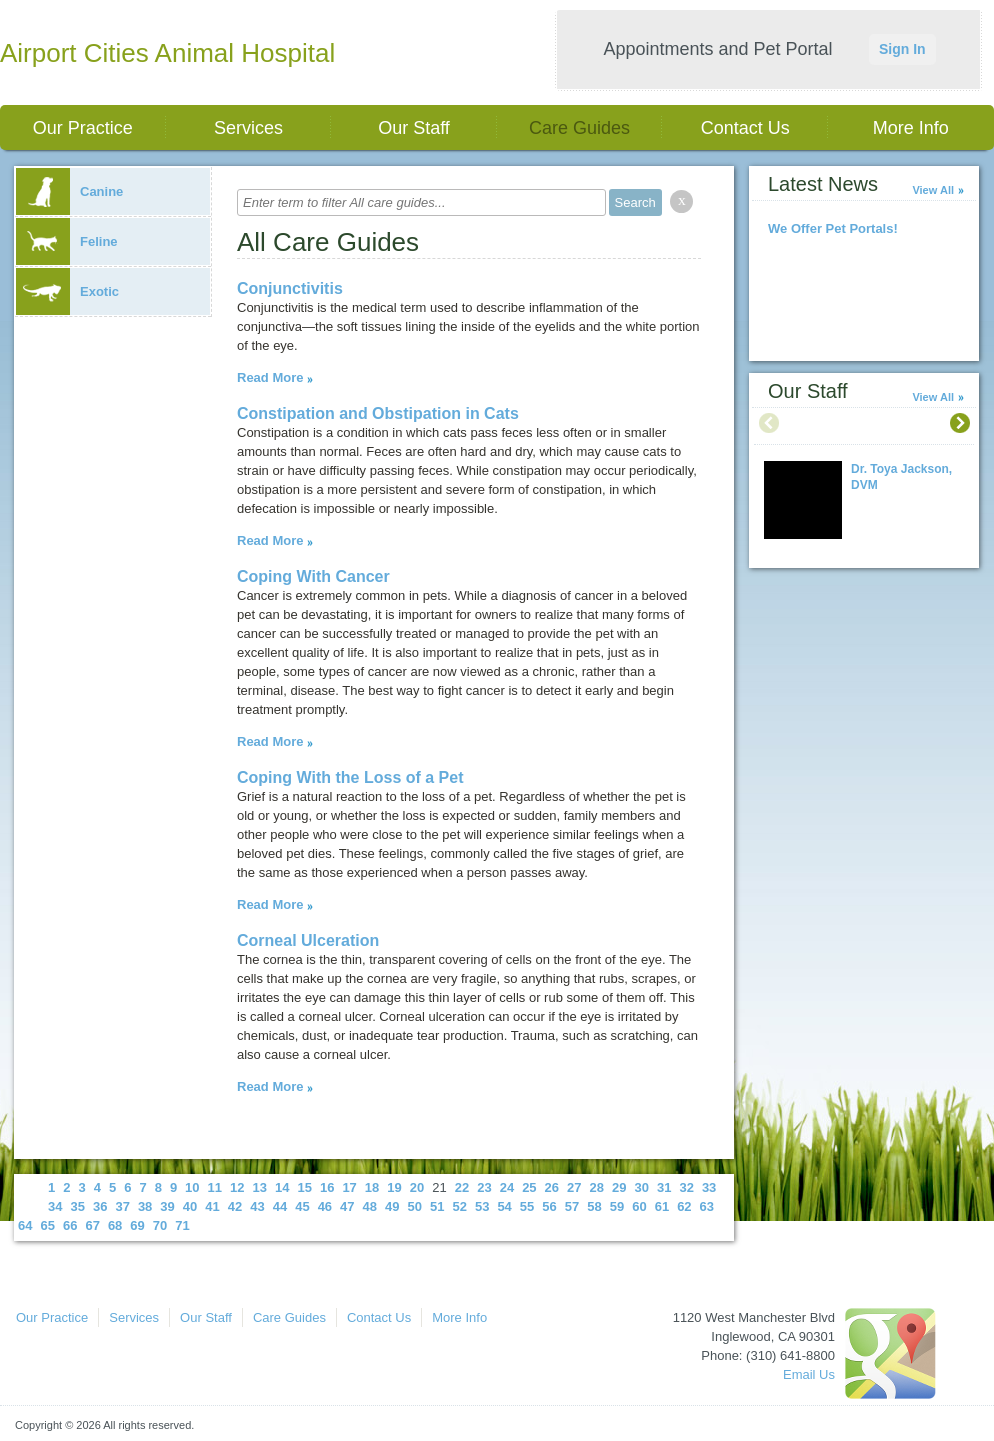  Describe the element at coordinates (235, 1206) in the screenshot. I see `42` at that location.